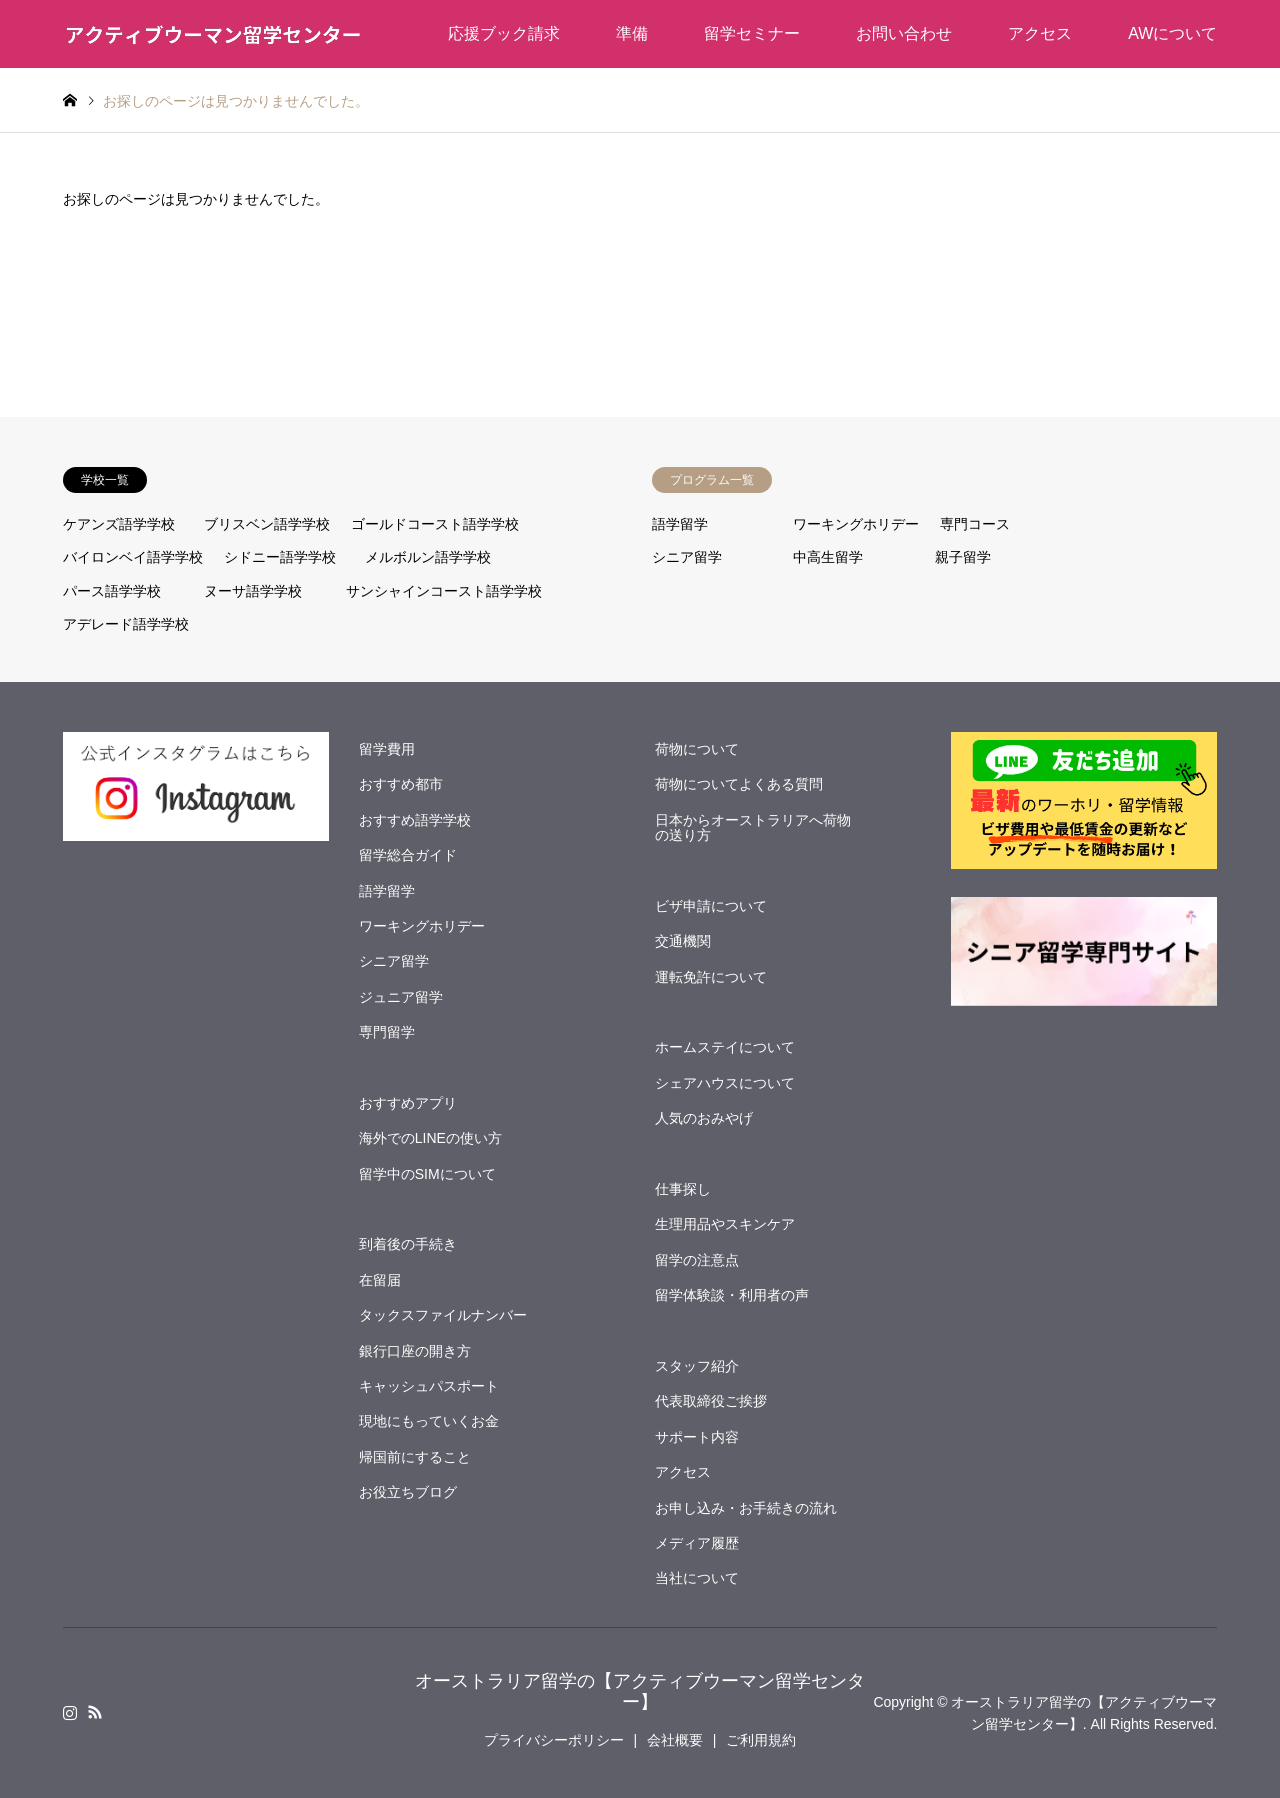  What do you see at coordinates (554, 1740) in the screenshot?
I see `プライバシーポリシー` at bounding box center [554, 1740].